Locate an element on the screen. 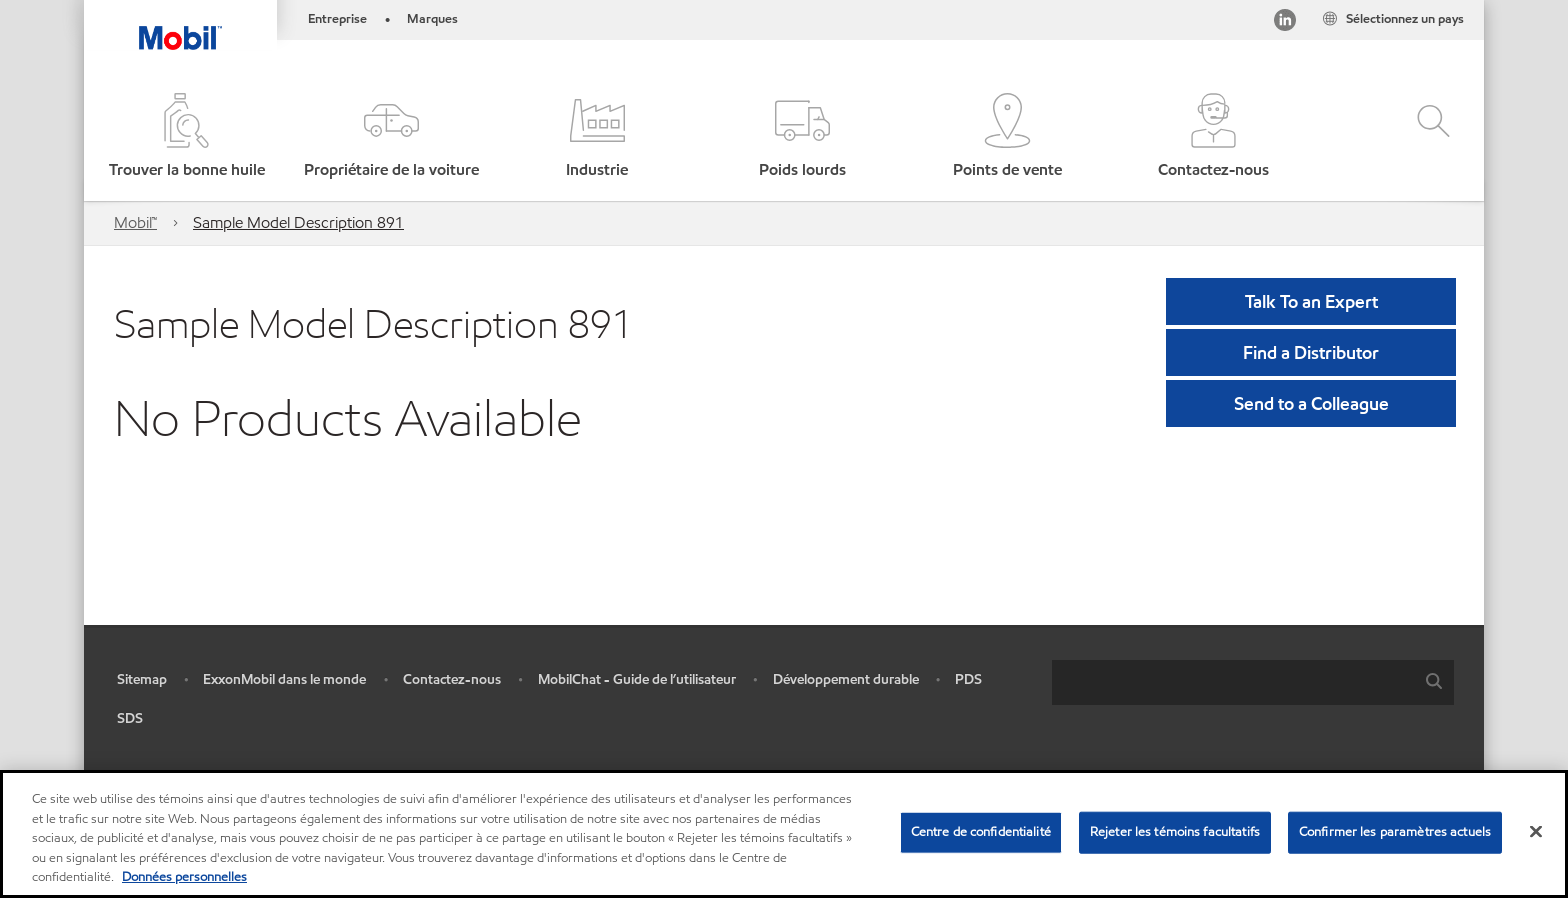  [searchbox] is located at coordinates (1233, 682).